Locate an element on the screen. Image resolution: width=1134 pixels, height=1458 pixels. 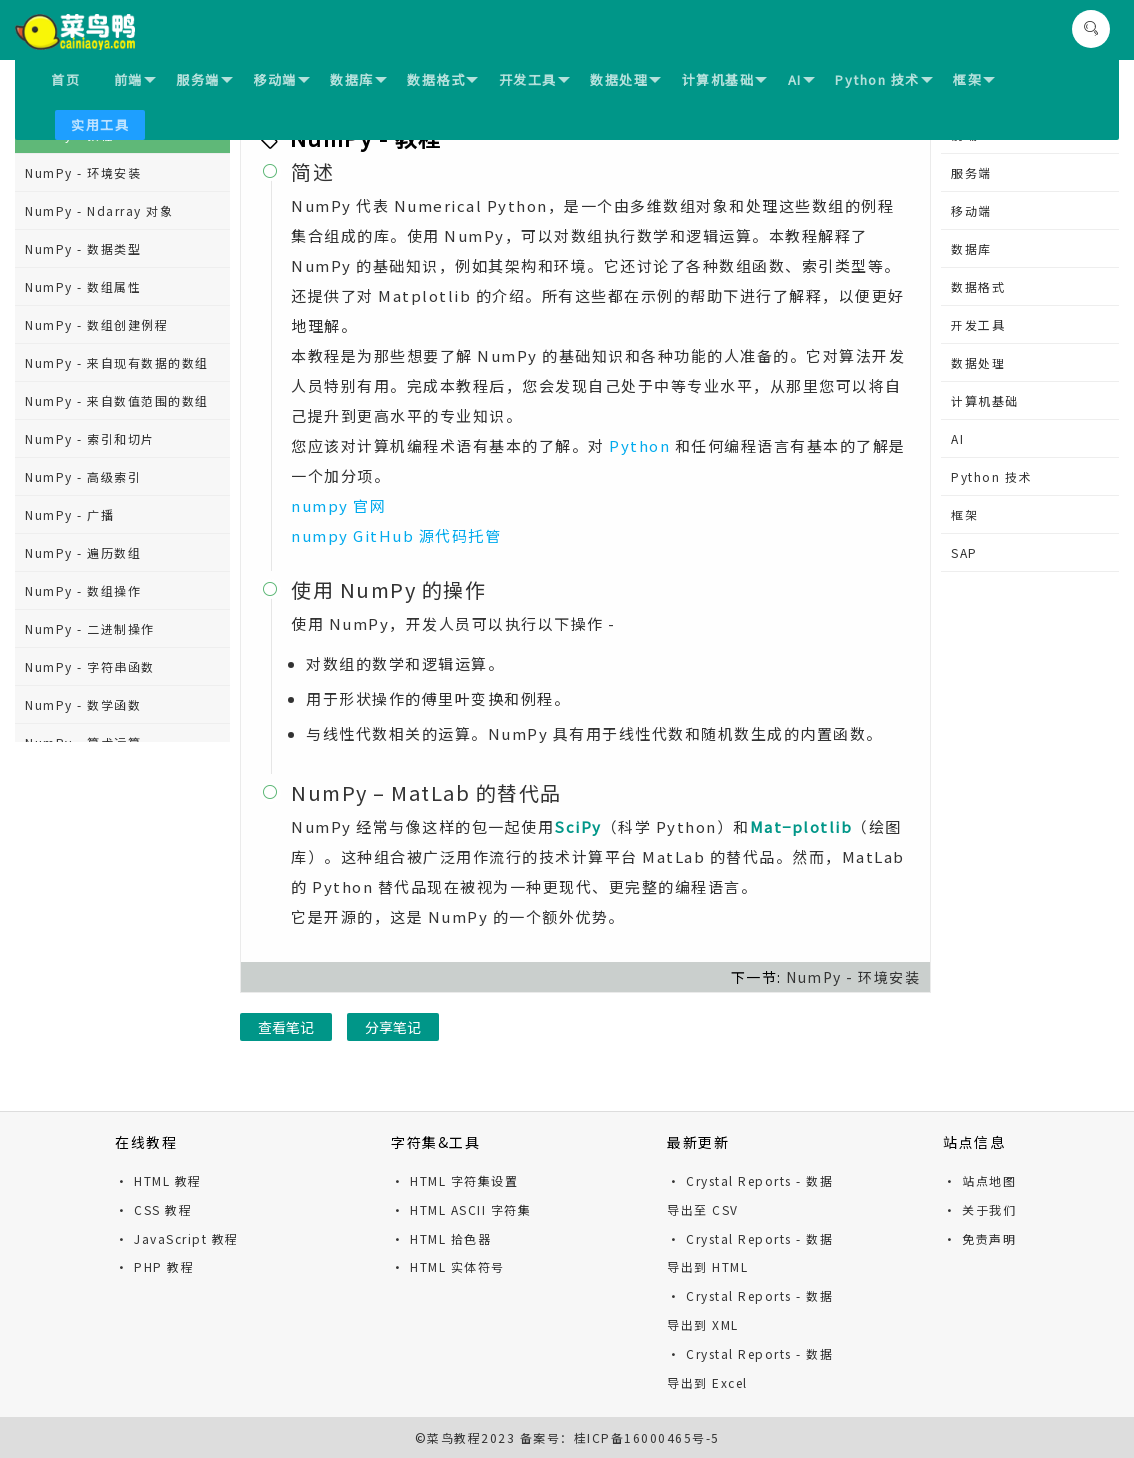
数据处理 is located at coordinates (625, 79).